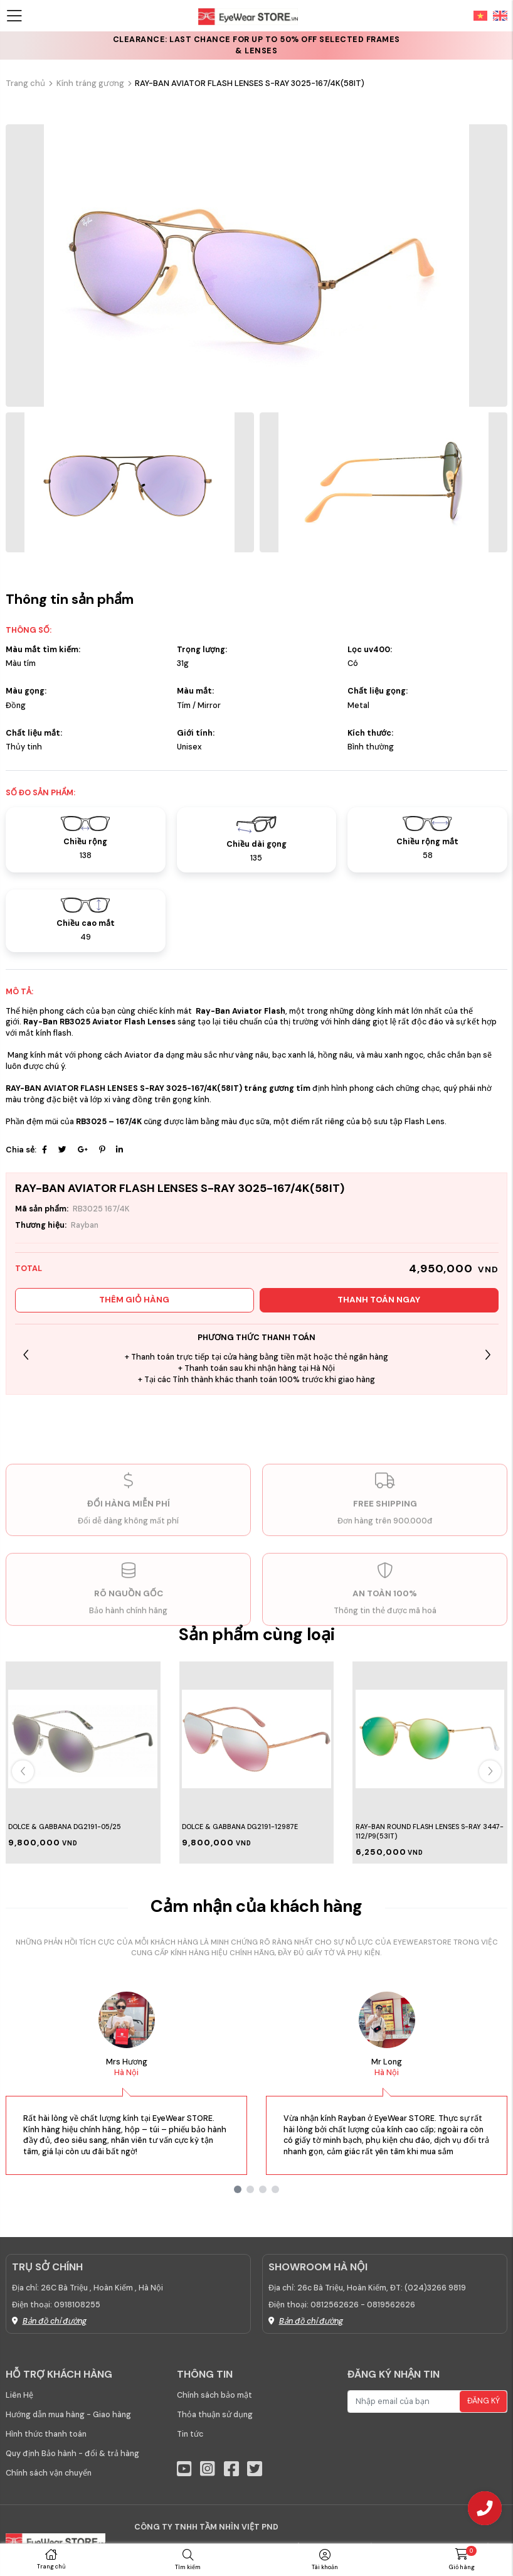  I want to click on Thỏa thuận sử dụng, so click(215, 2415).